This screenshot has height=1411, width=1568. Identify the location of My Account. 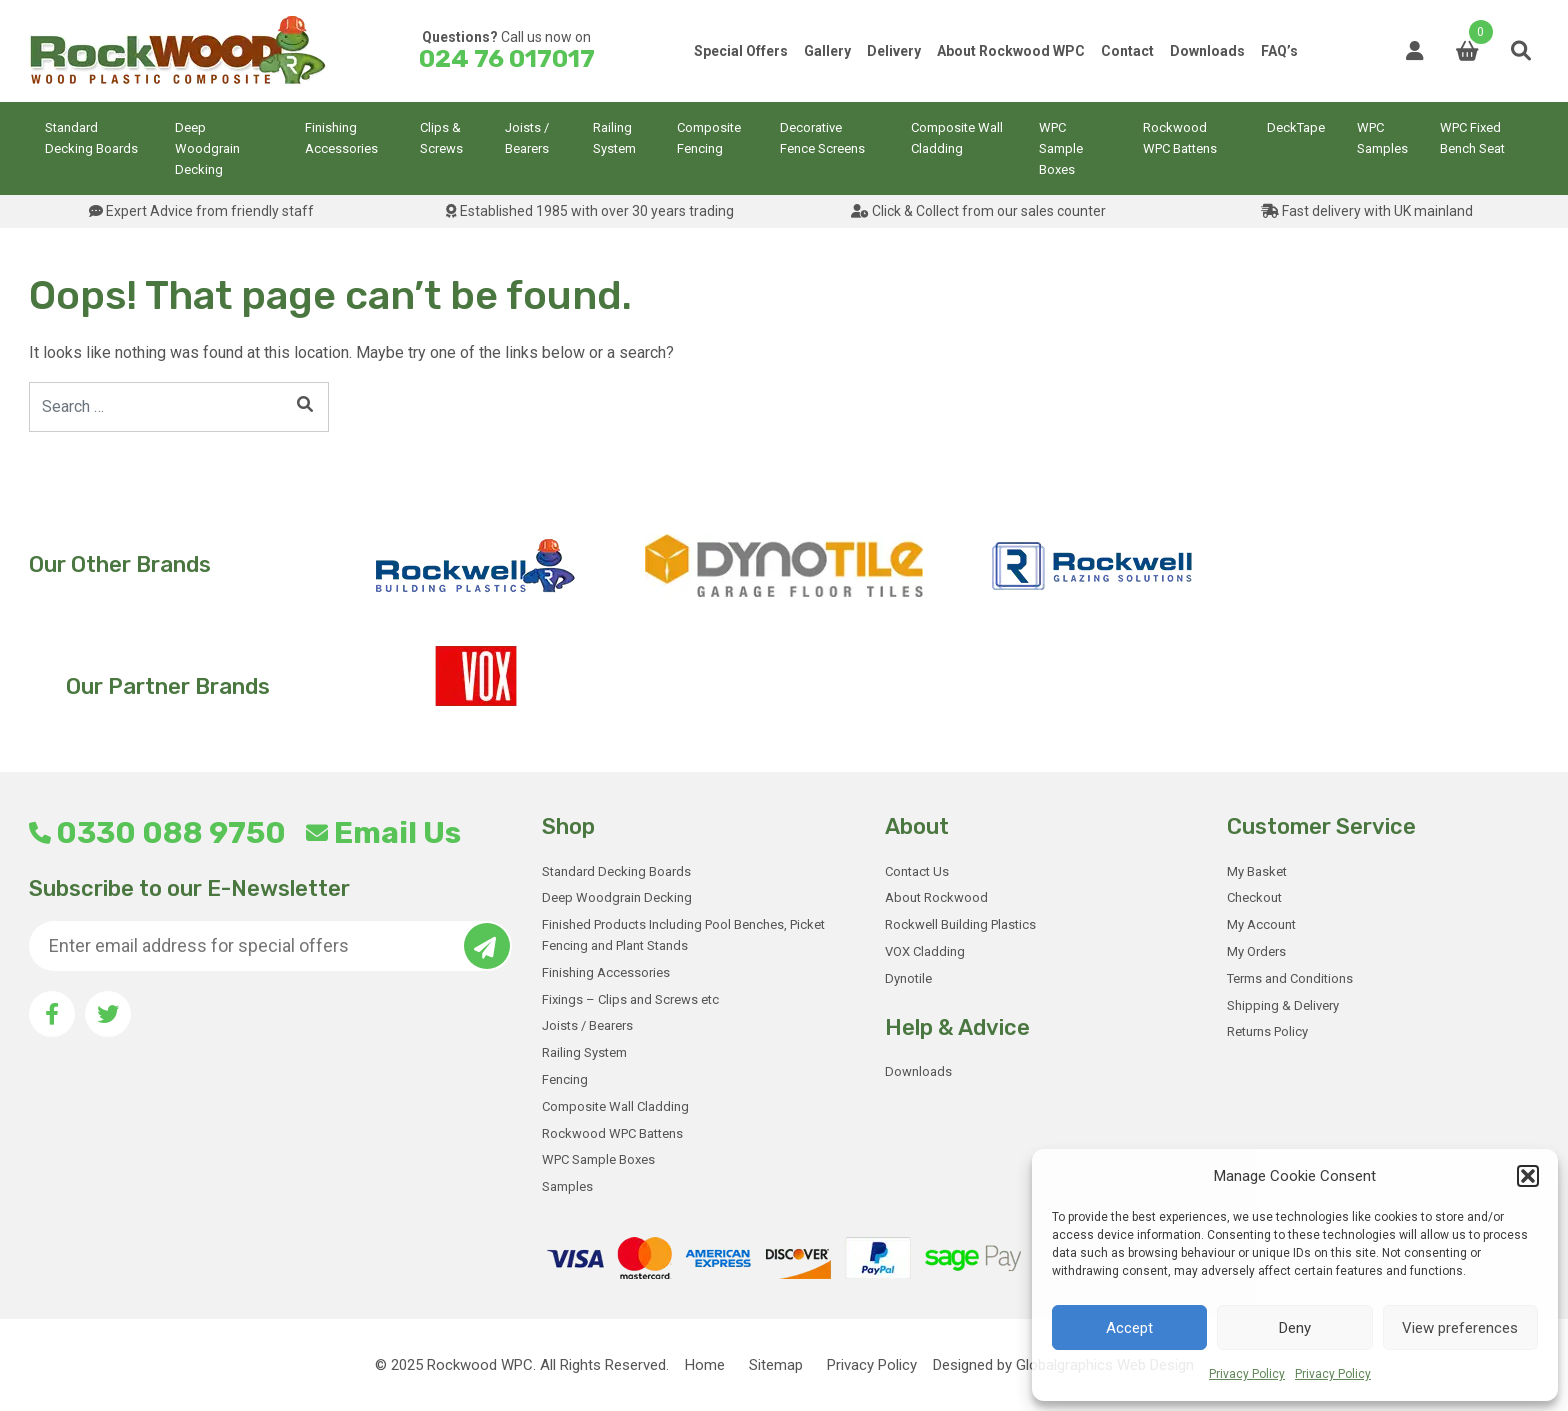
(1261, 924).